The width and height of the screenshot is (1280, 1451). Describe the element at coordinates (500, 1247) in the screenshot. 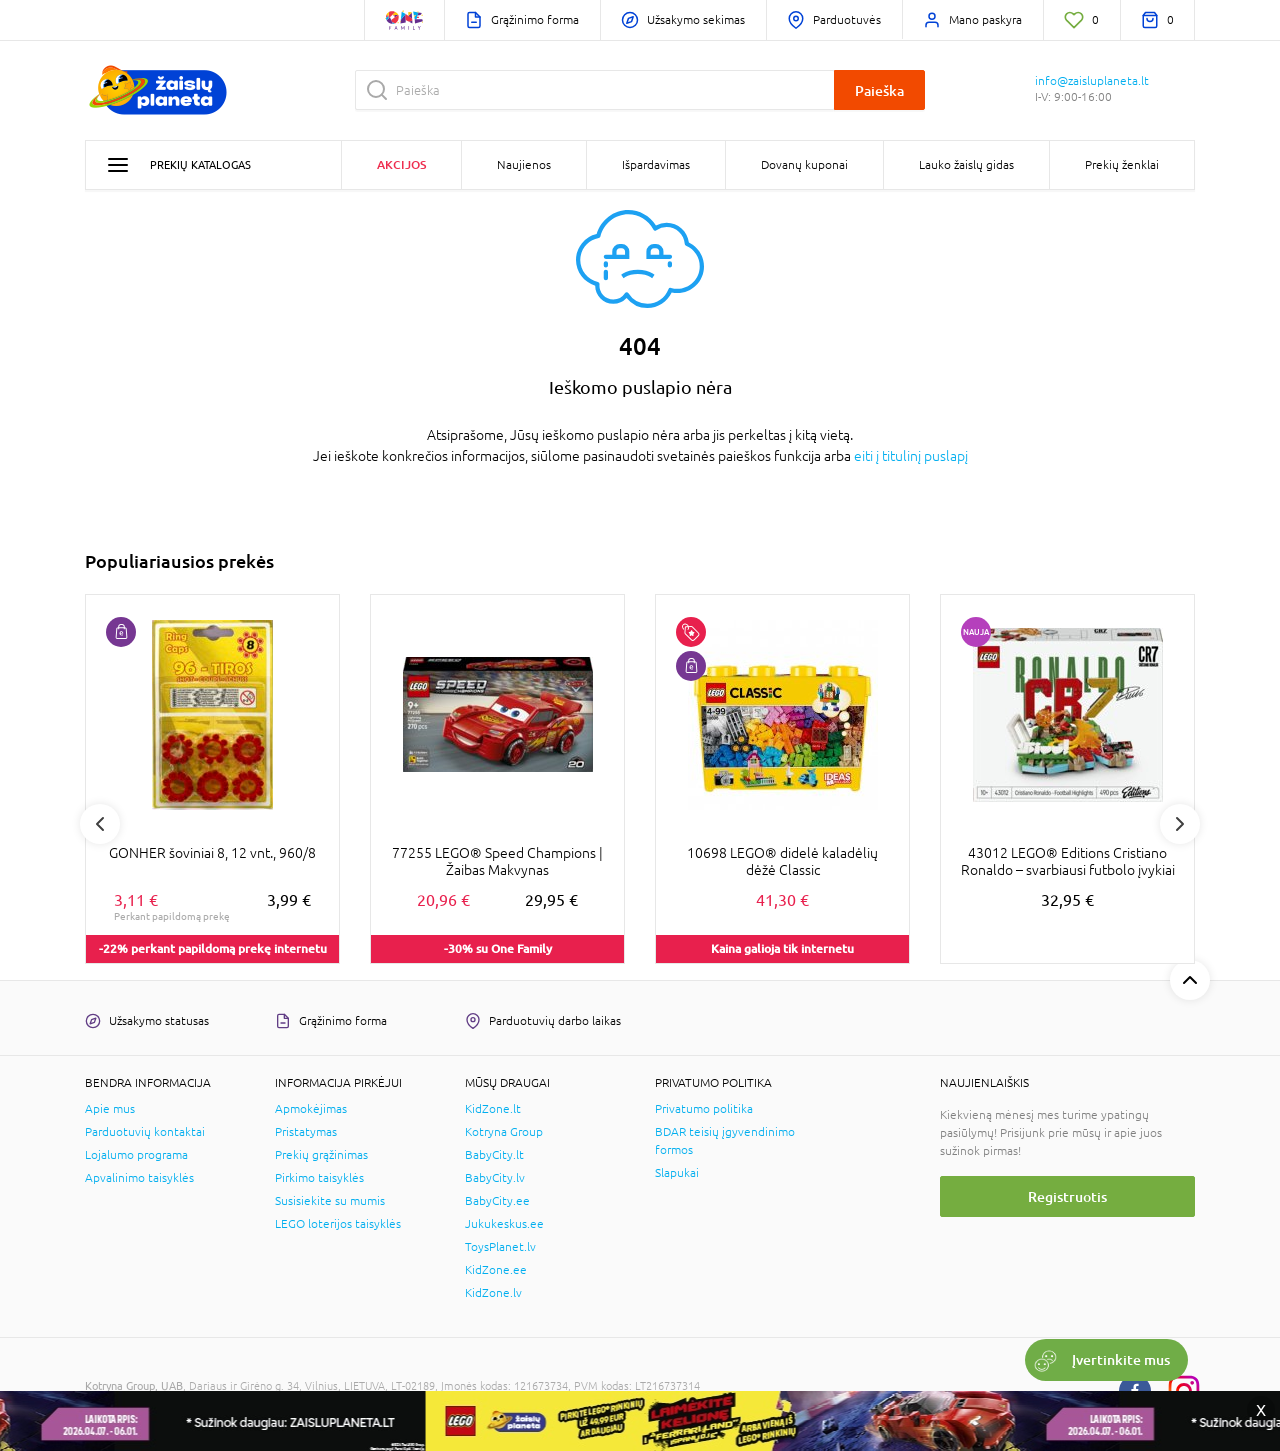

I see `ToysPlanet.lv` at that location.